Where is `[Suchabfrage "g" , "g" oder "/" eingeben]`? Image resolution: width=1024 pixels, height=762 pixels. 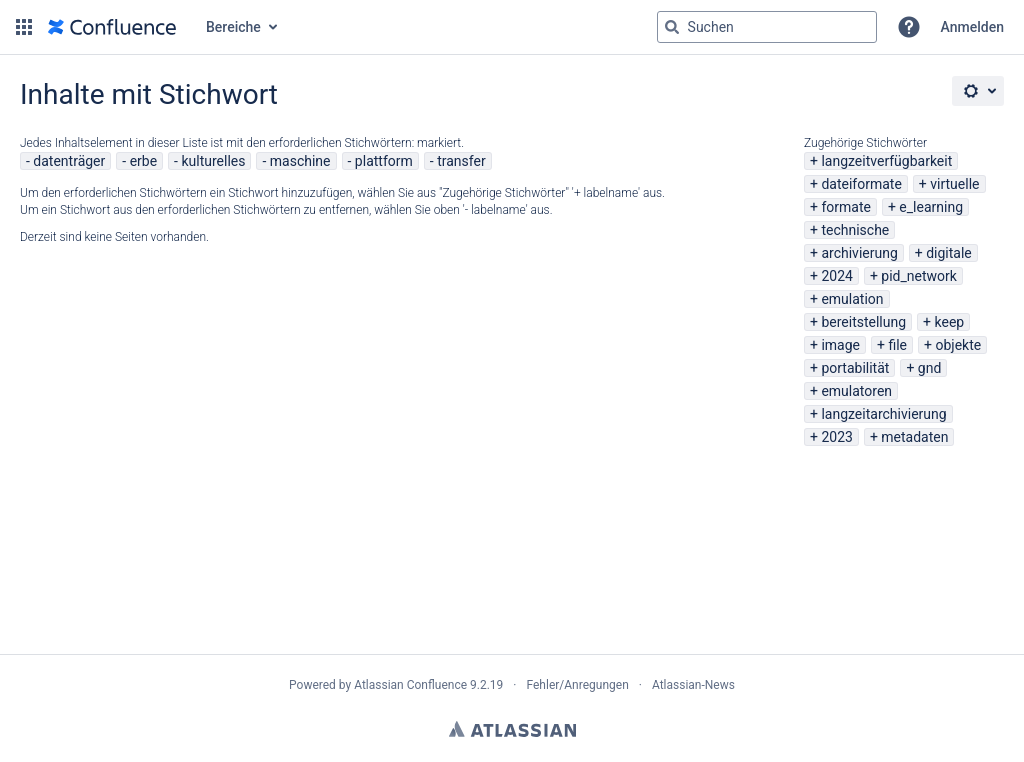
[Suchabfrage "g" , "g" oder "/" eingeben] is located at coordinates (767, 27).